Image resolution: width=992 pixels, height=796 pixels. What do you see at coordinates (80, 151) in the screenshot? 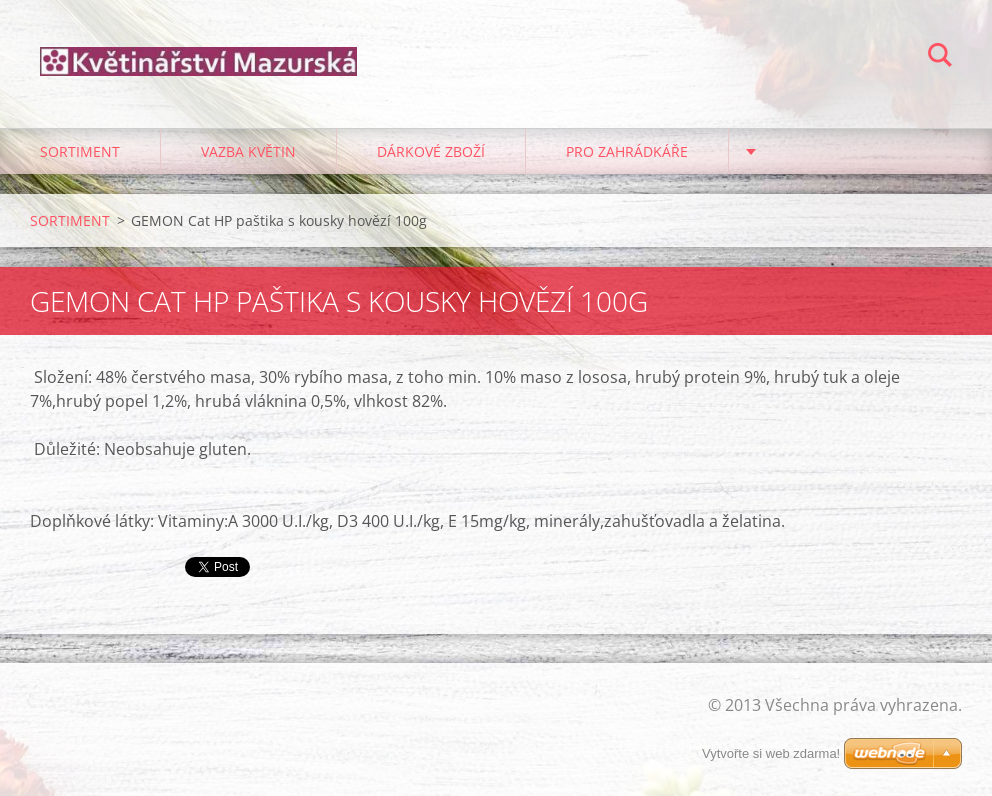
I see `SORTIMENT` at bounding box center [80, 151].